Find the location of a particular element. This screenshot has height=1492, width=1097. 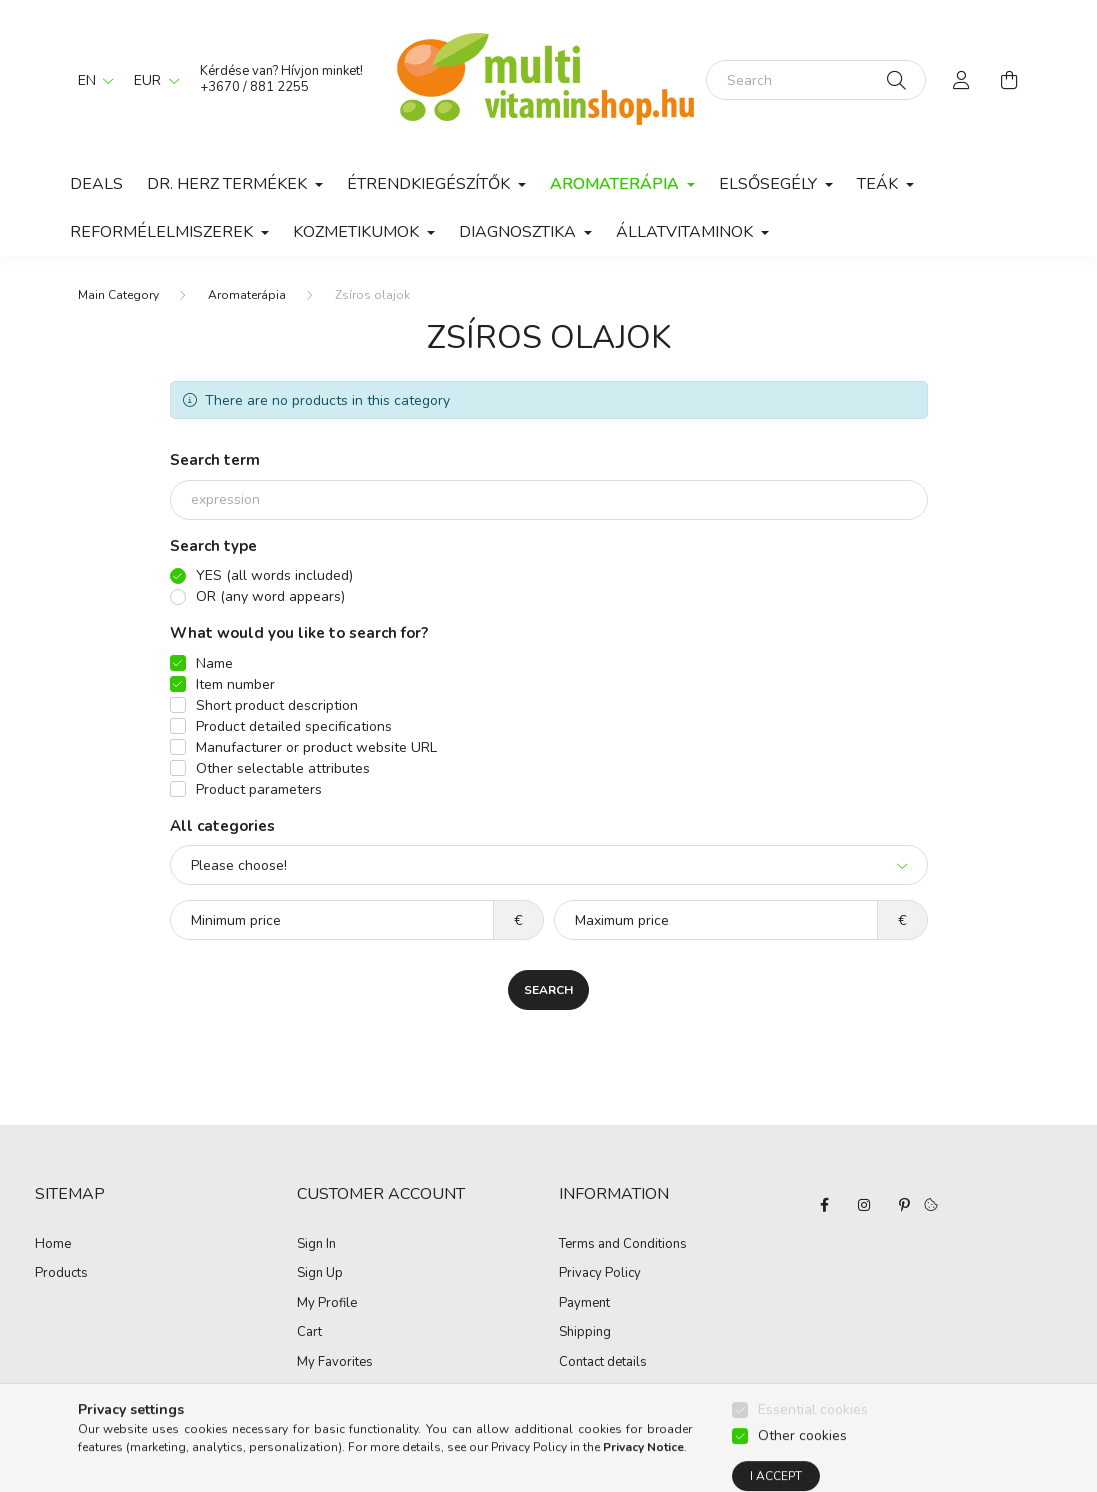

Search is located at coordinates (548, 990).